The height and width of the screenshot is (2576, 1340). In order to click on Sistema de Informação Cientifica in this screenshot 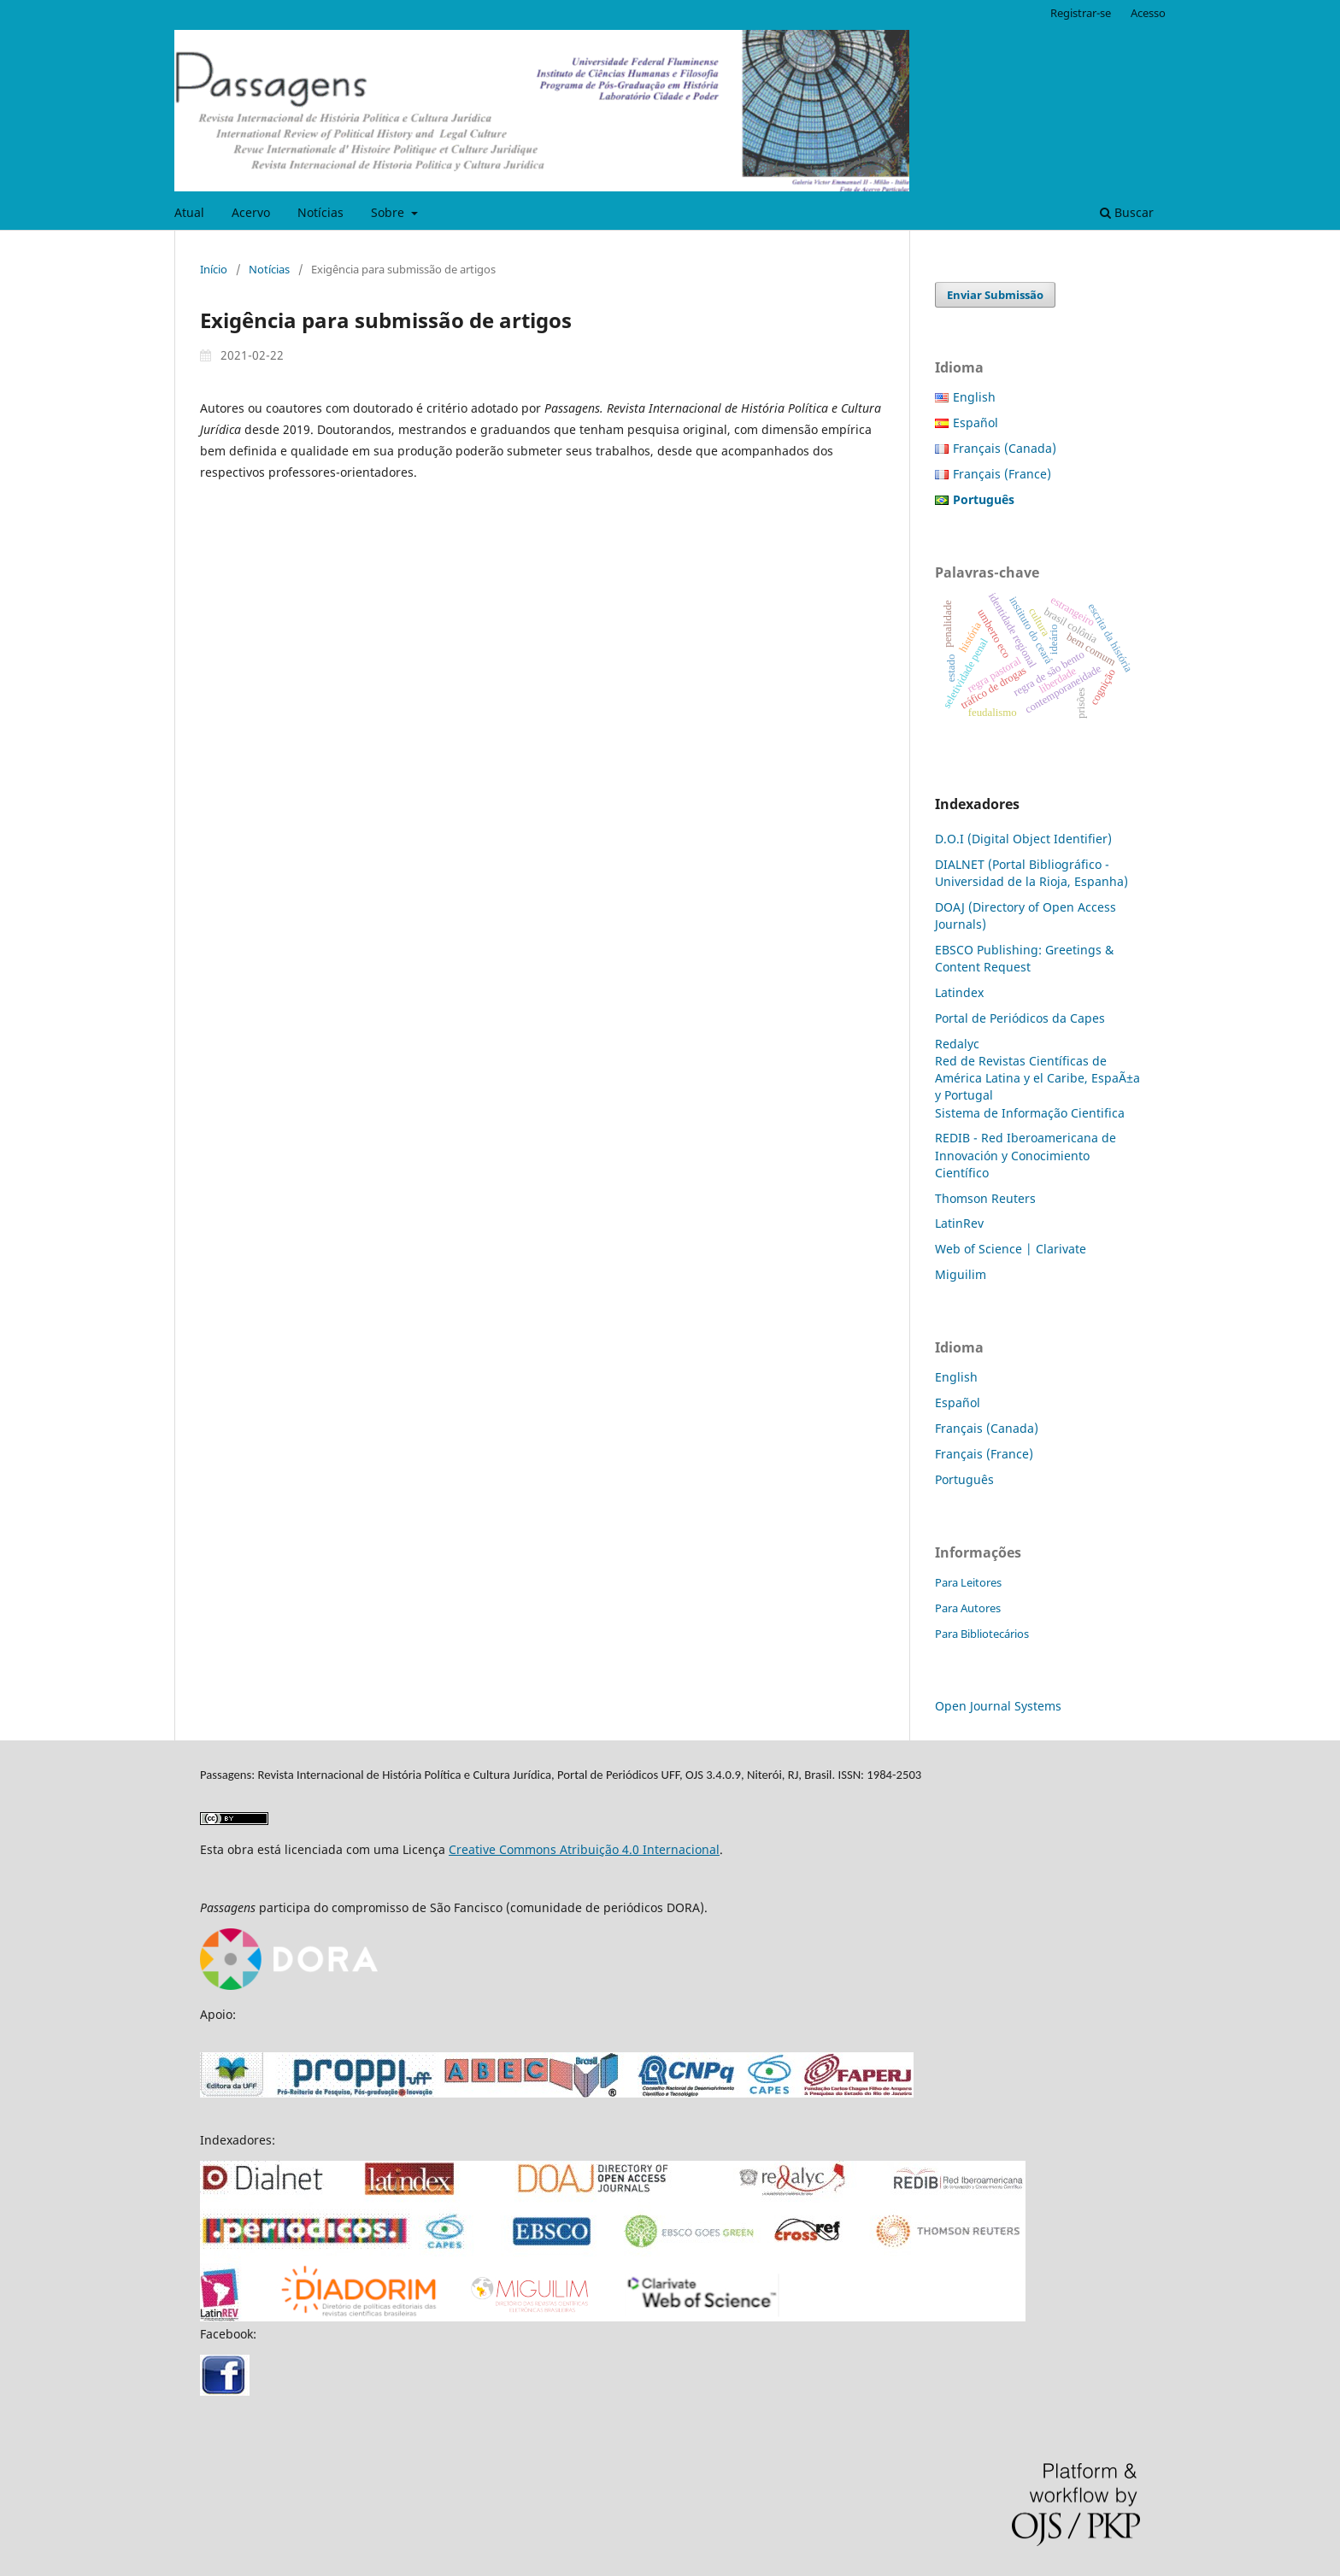, I will do `click(1030, 1113)`.